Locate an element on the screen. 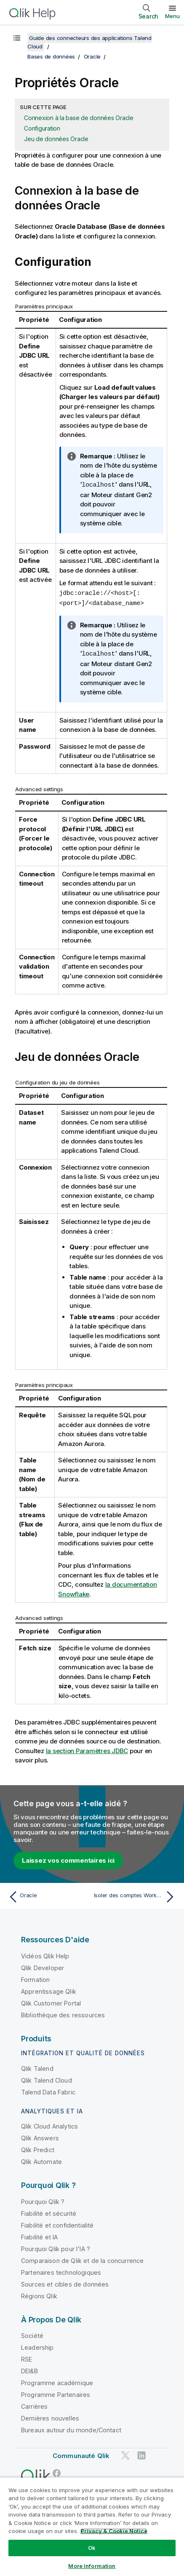  Configuration is located at coordinates (42, 128).